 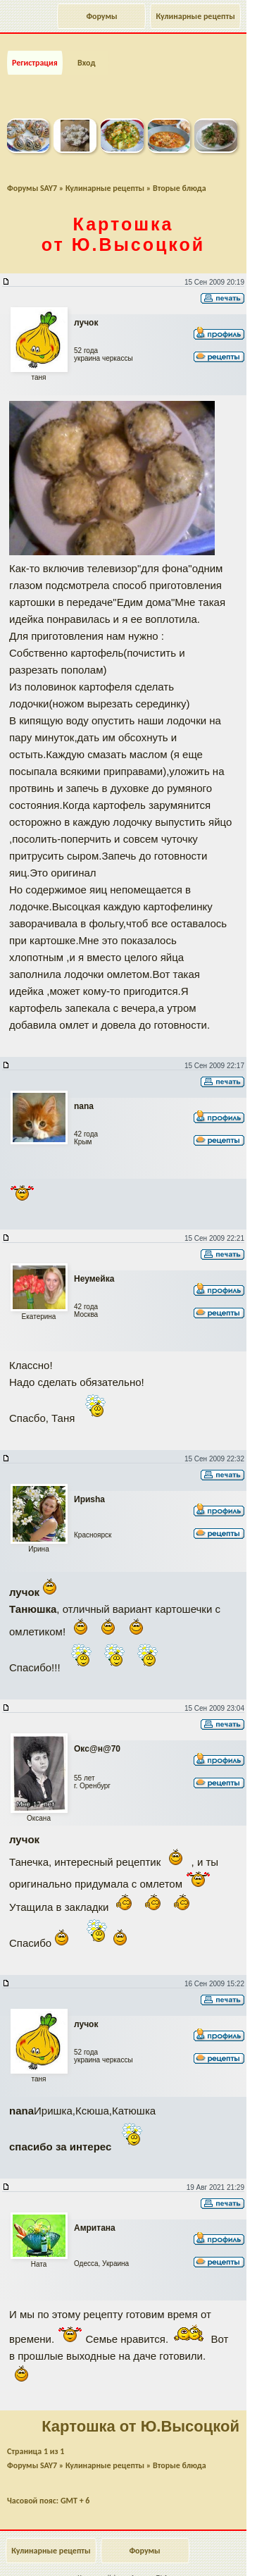 What do you see at coordinates (189, 2550) in the screenshot?
I see `Наверх` at bounding box center [189, 2550].